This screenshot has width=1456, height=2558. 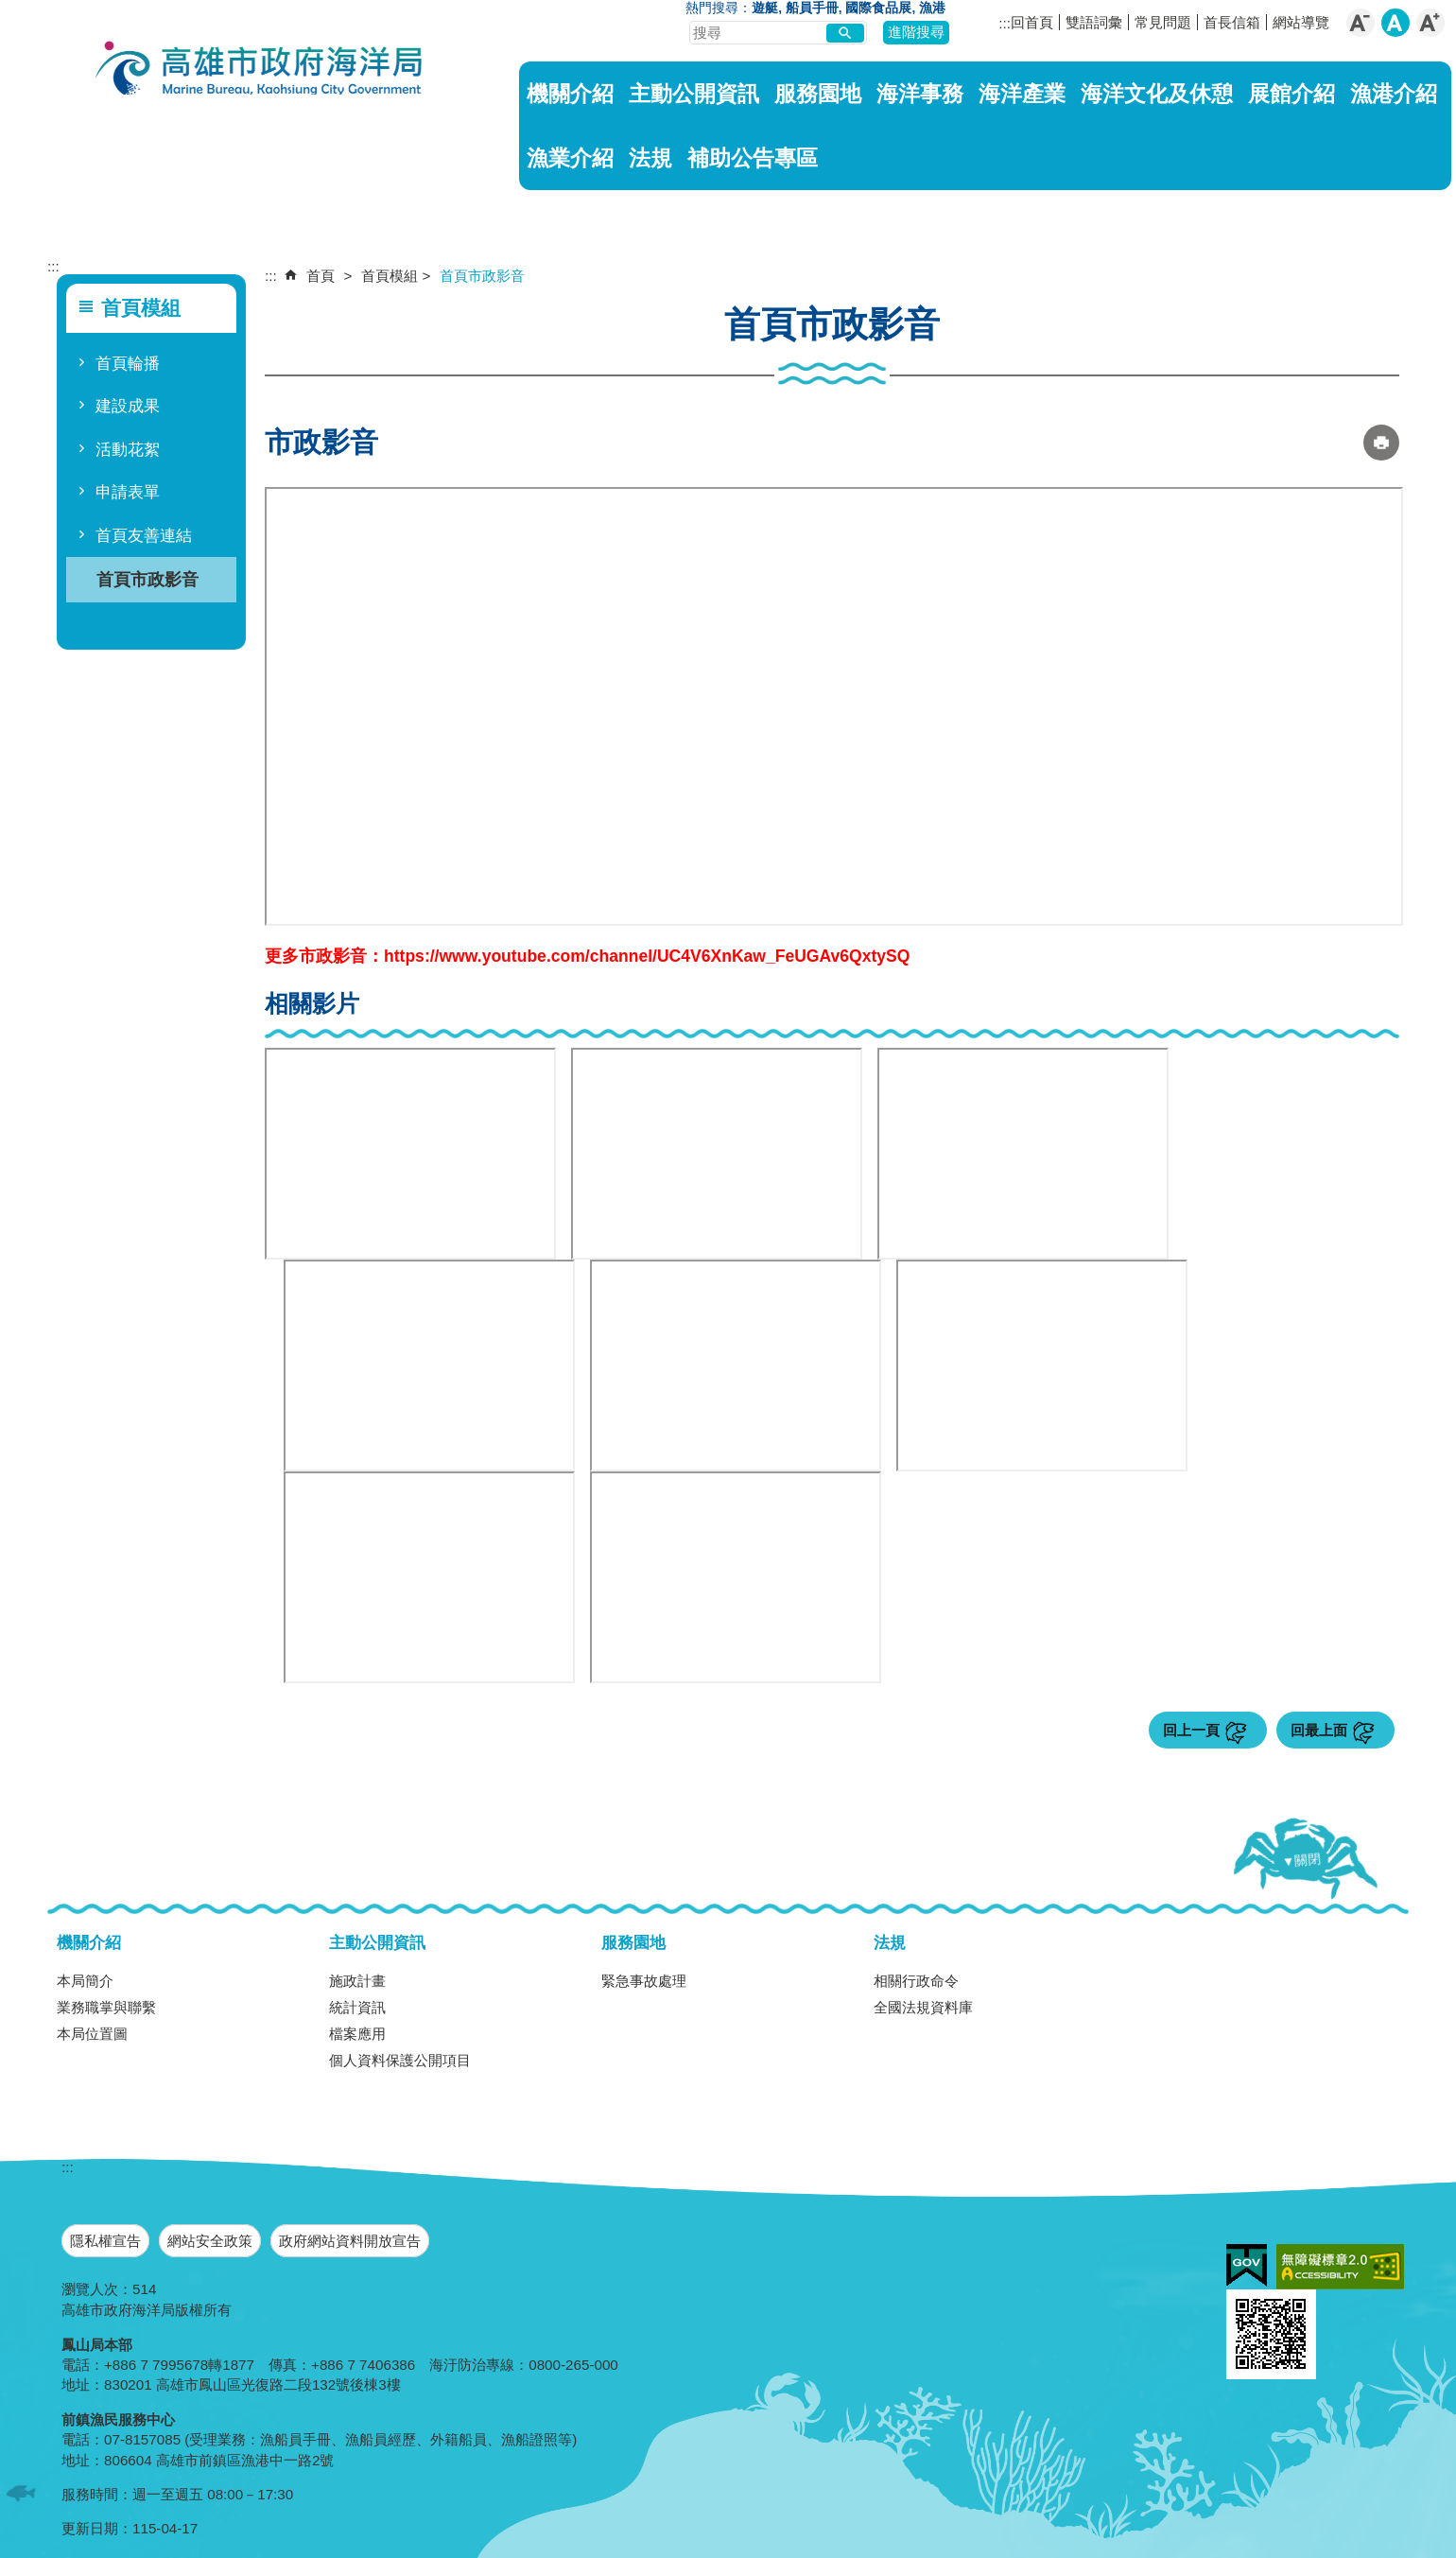 I want to click on 首頁模組, so click(x=389, y=276).